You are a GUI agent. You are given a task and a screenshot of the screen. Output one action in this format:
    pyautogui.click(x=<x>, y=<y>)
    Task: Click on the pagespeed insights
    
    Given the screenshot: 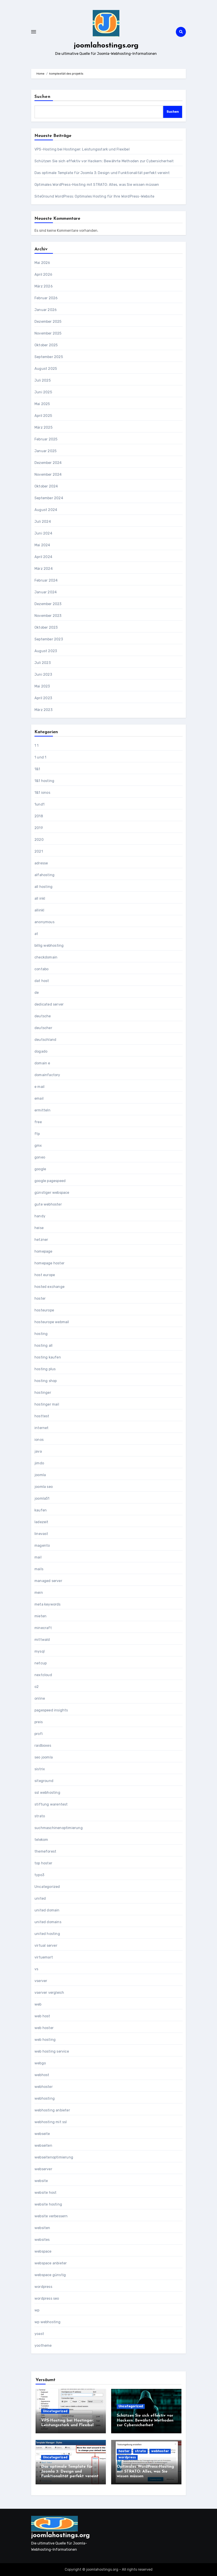 What is the action you would take?
    pyautogui.click(x=51, y=1710)
    